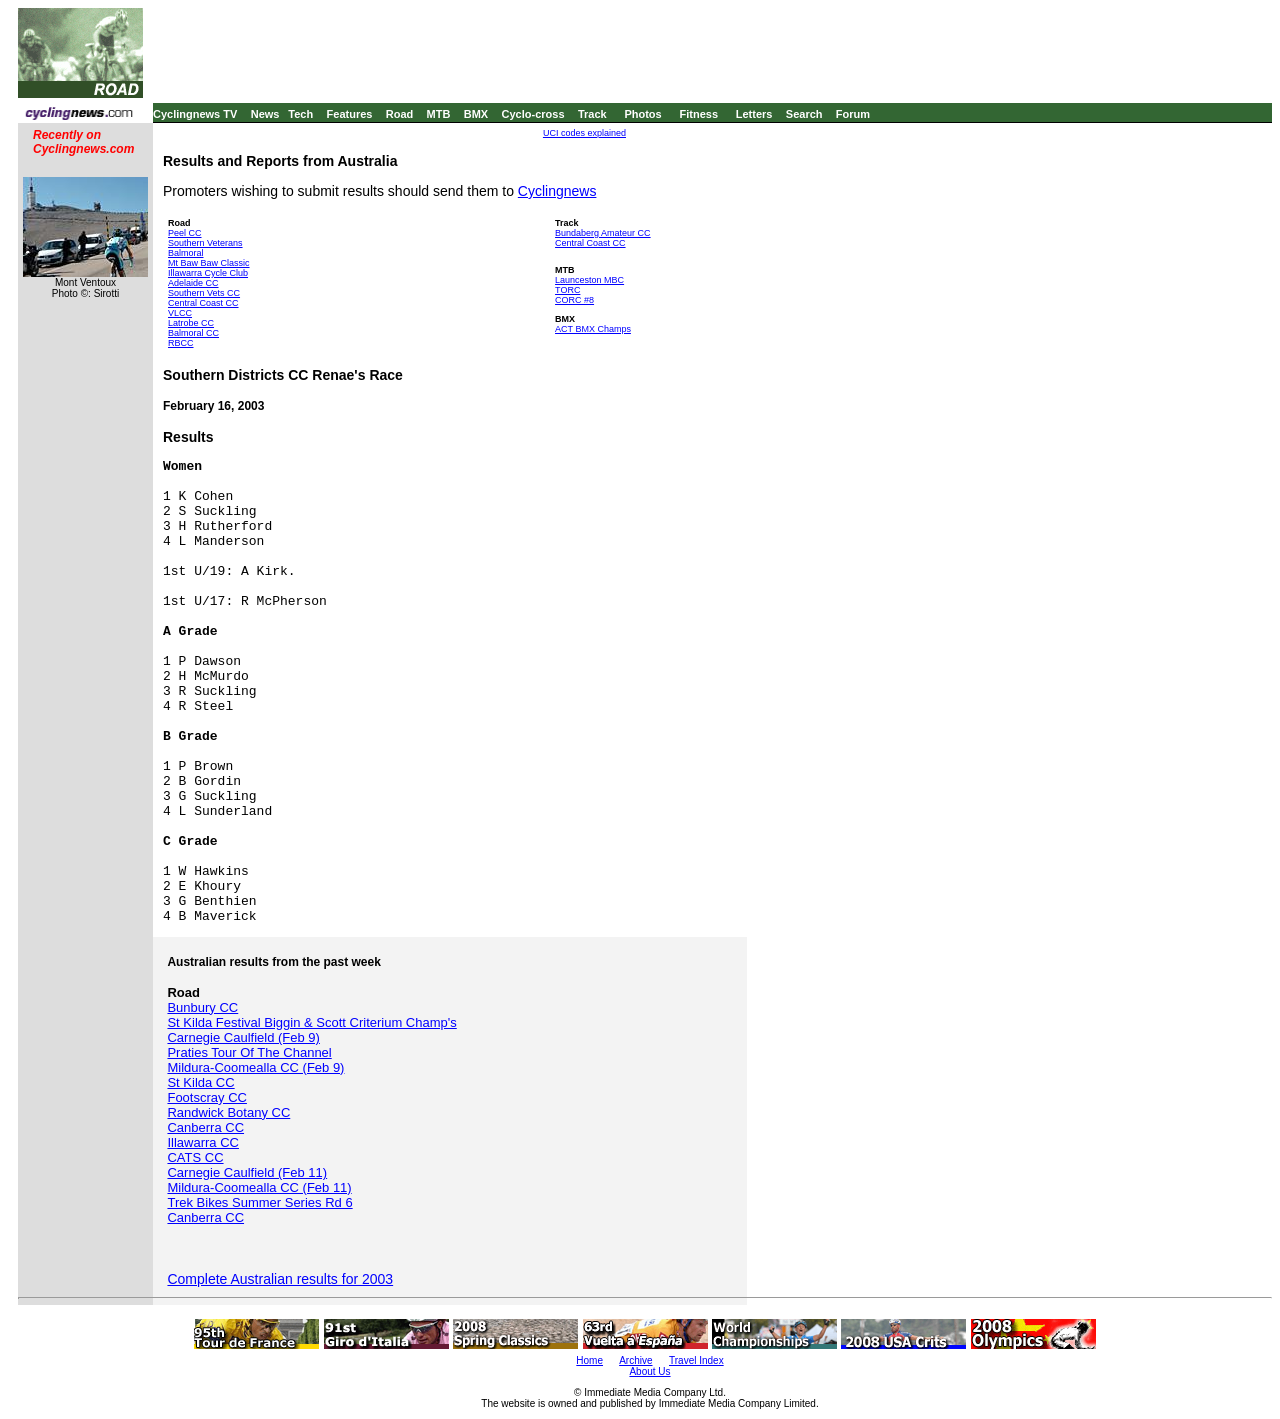 The image size is (1280, 1419). Describe the element at coordinates (195, 114) in the screenshot. I see `Cyclingnews TV` at that location.